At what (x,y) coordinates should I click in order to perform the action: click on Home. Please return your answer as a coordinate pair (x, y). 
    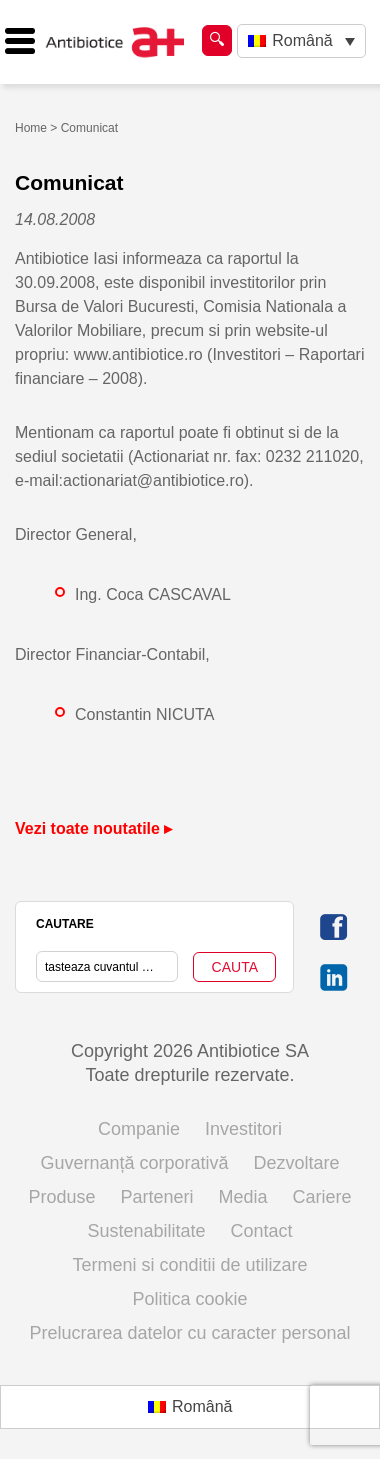
    Looking at the image, I should click on (31, 128).